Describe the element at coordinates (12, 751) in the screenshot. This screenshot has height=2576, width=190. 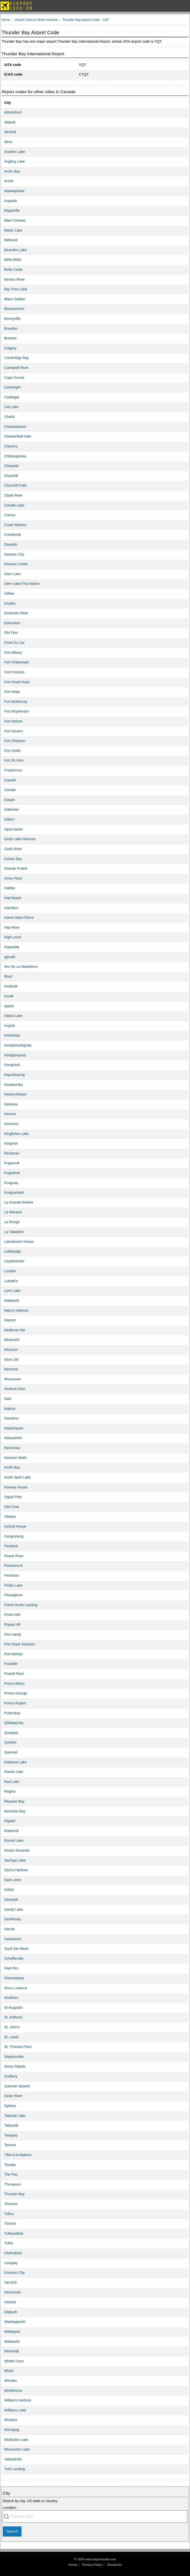
I see `Fort Smith` at that location.